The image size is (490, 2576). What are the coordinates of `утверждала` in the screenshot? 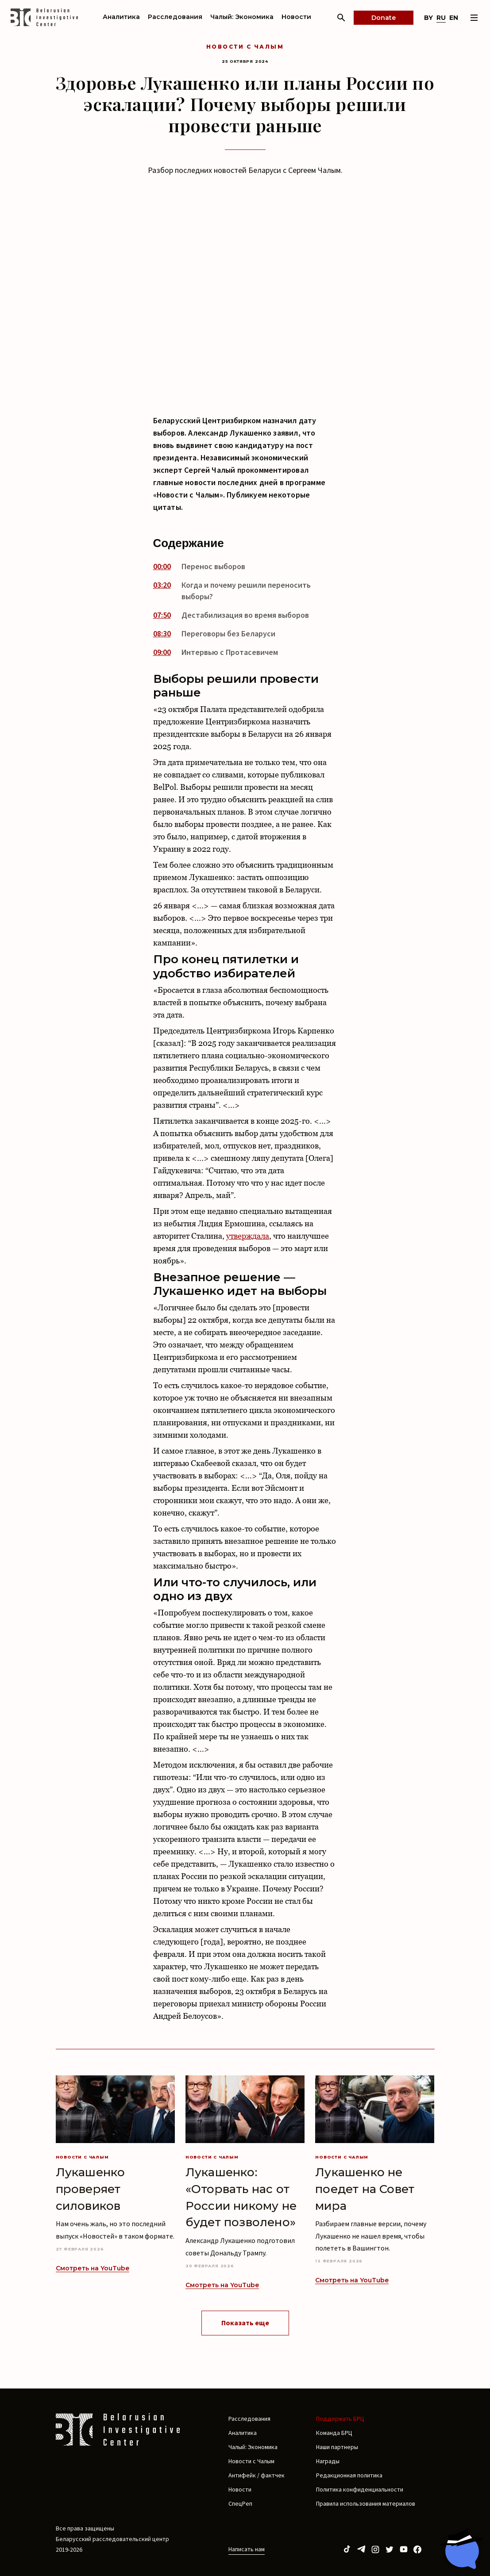 It's located at (247, 1235).